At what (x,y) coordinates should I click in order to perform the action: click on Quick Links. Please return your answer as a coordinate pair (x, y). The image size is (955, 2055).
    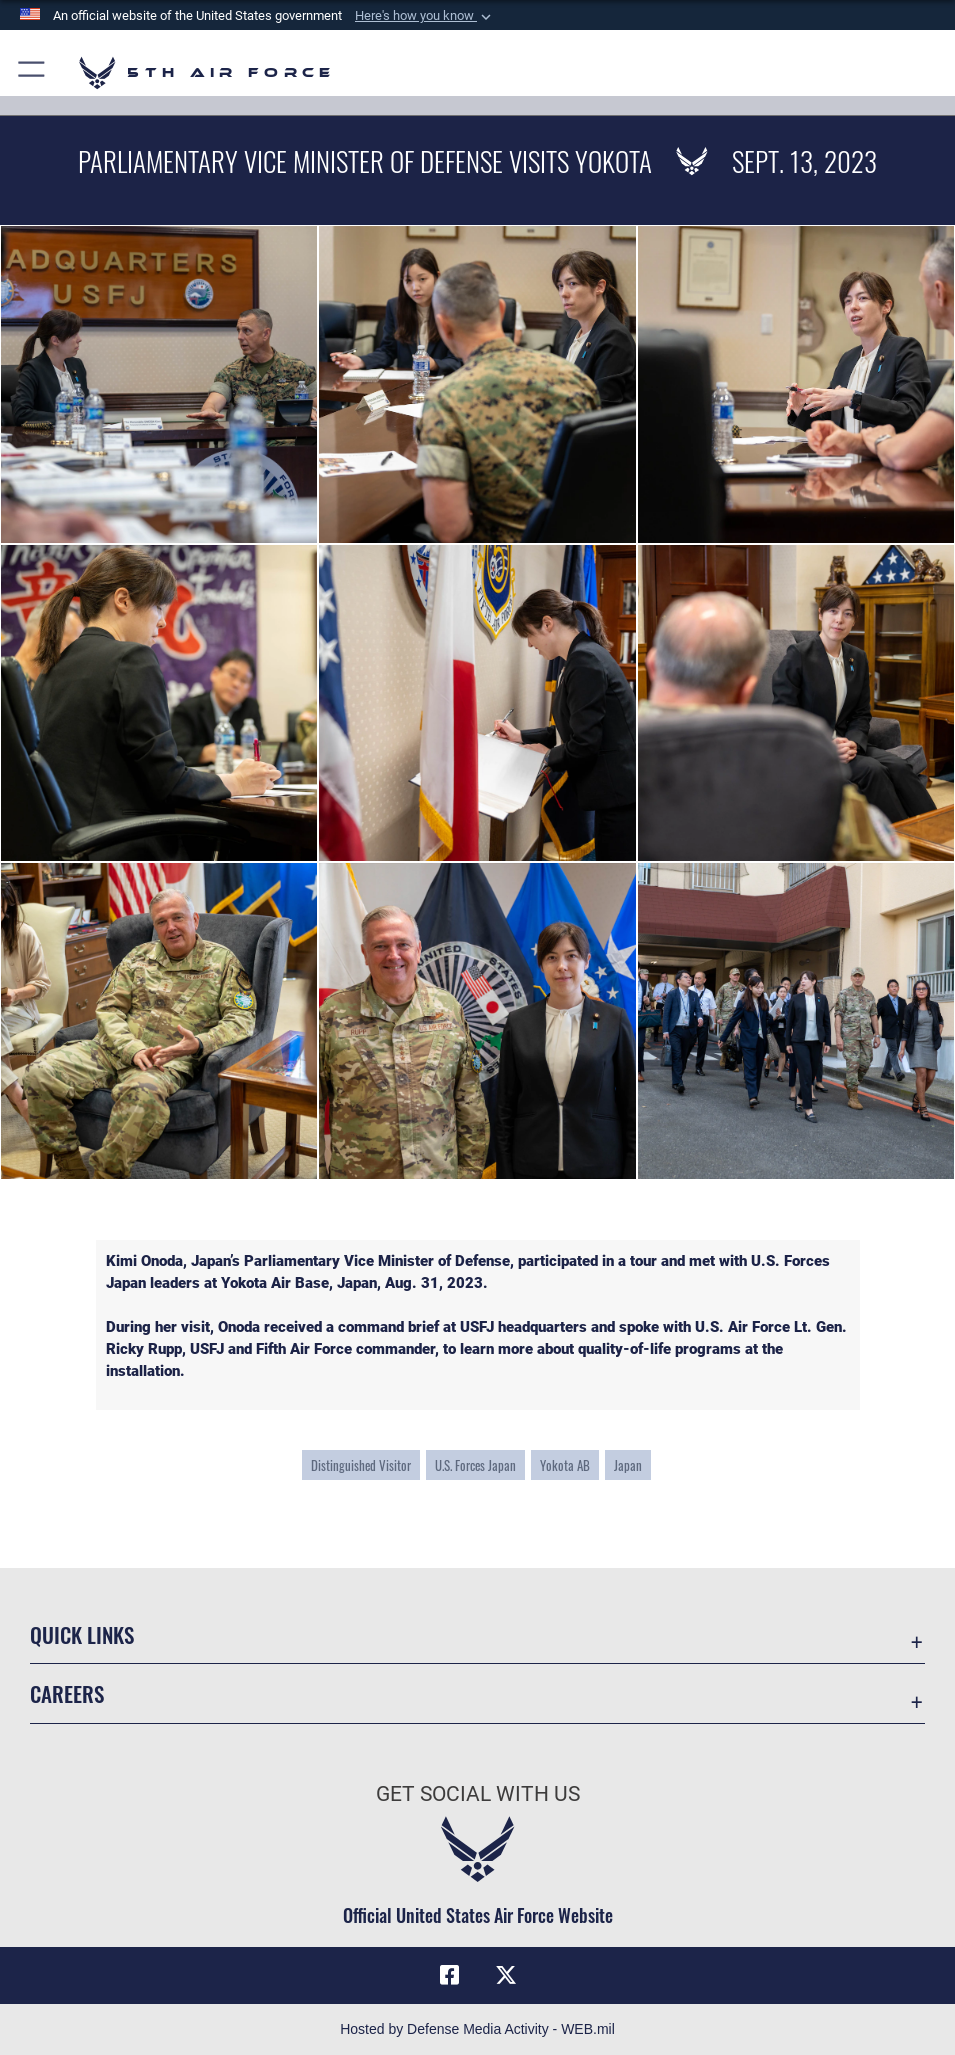
    Looking at the image, I should click on (82, 1634).